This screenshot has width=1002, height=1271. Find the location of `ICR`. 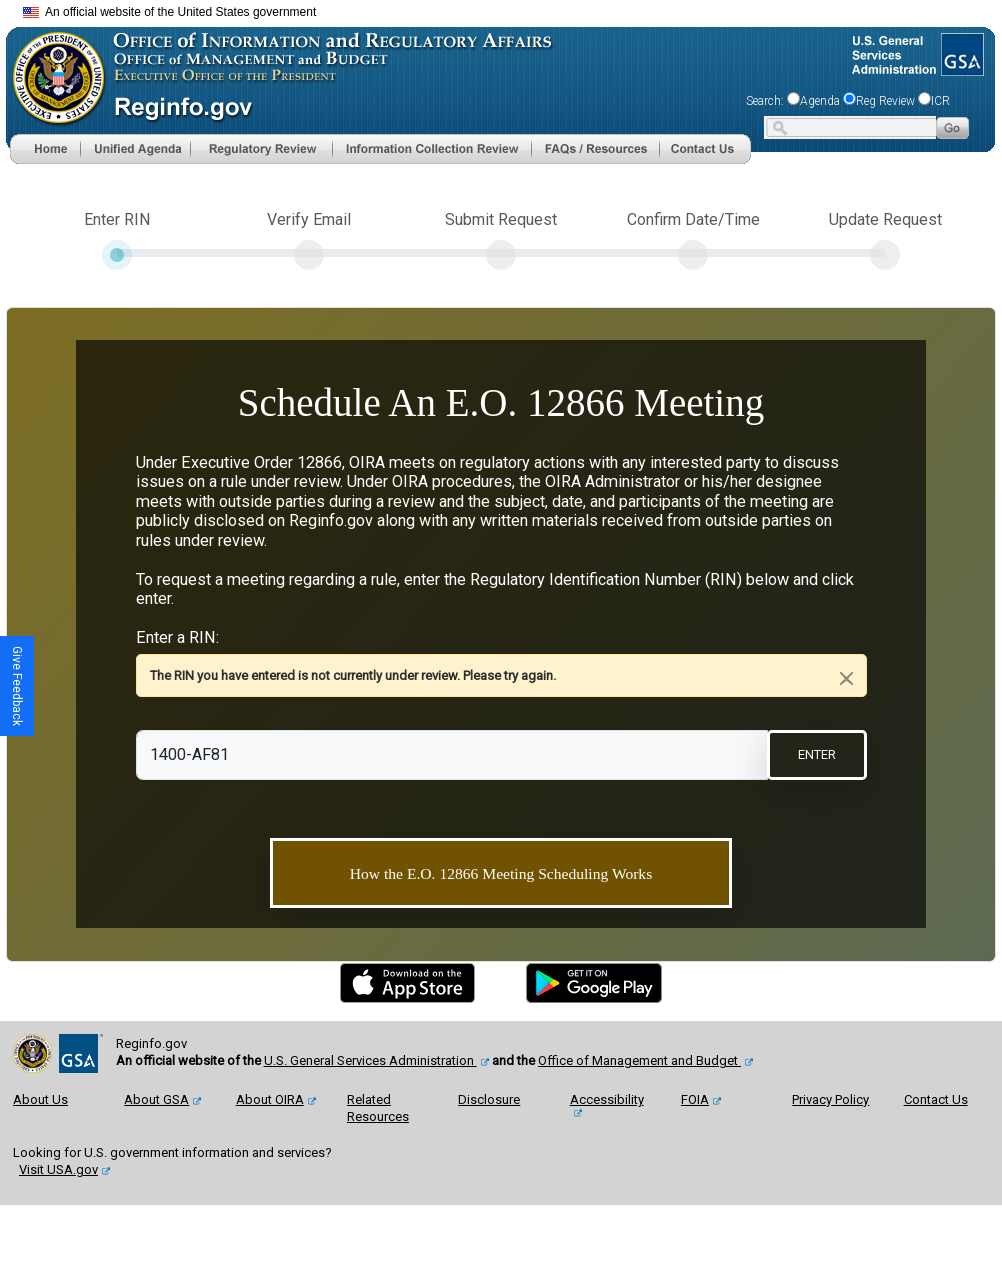

ICR is located at coordinates (940, 101).